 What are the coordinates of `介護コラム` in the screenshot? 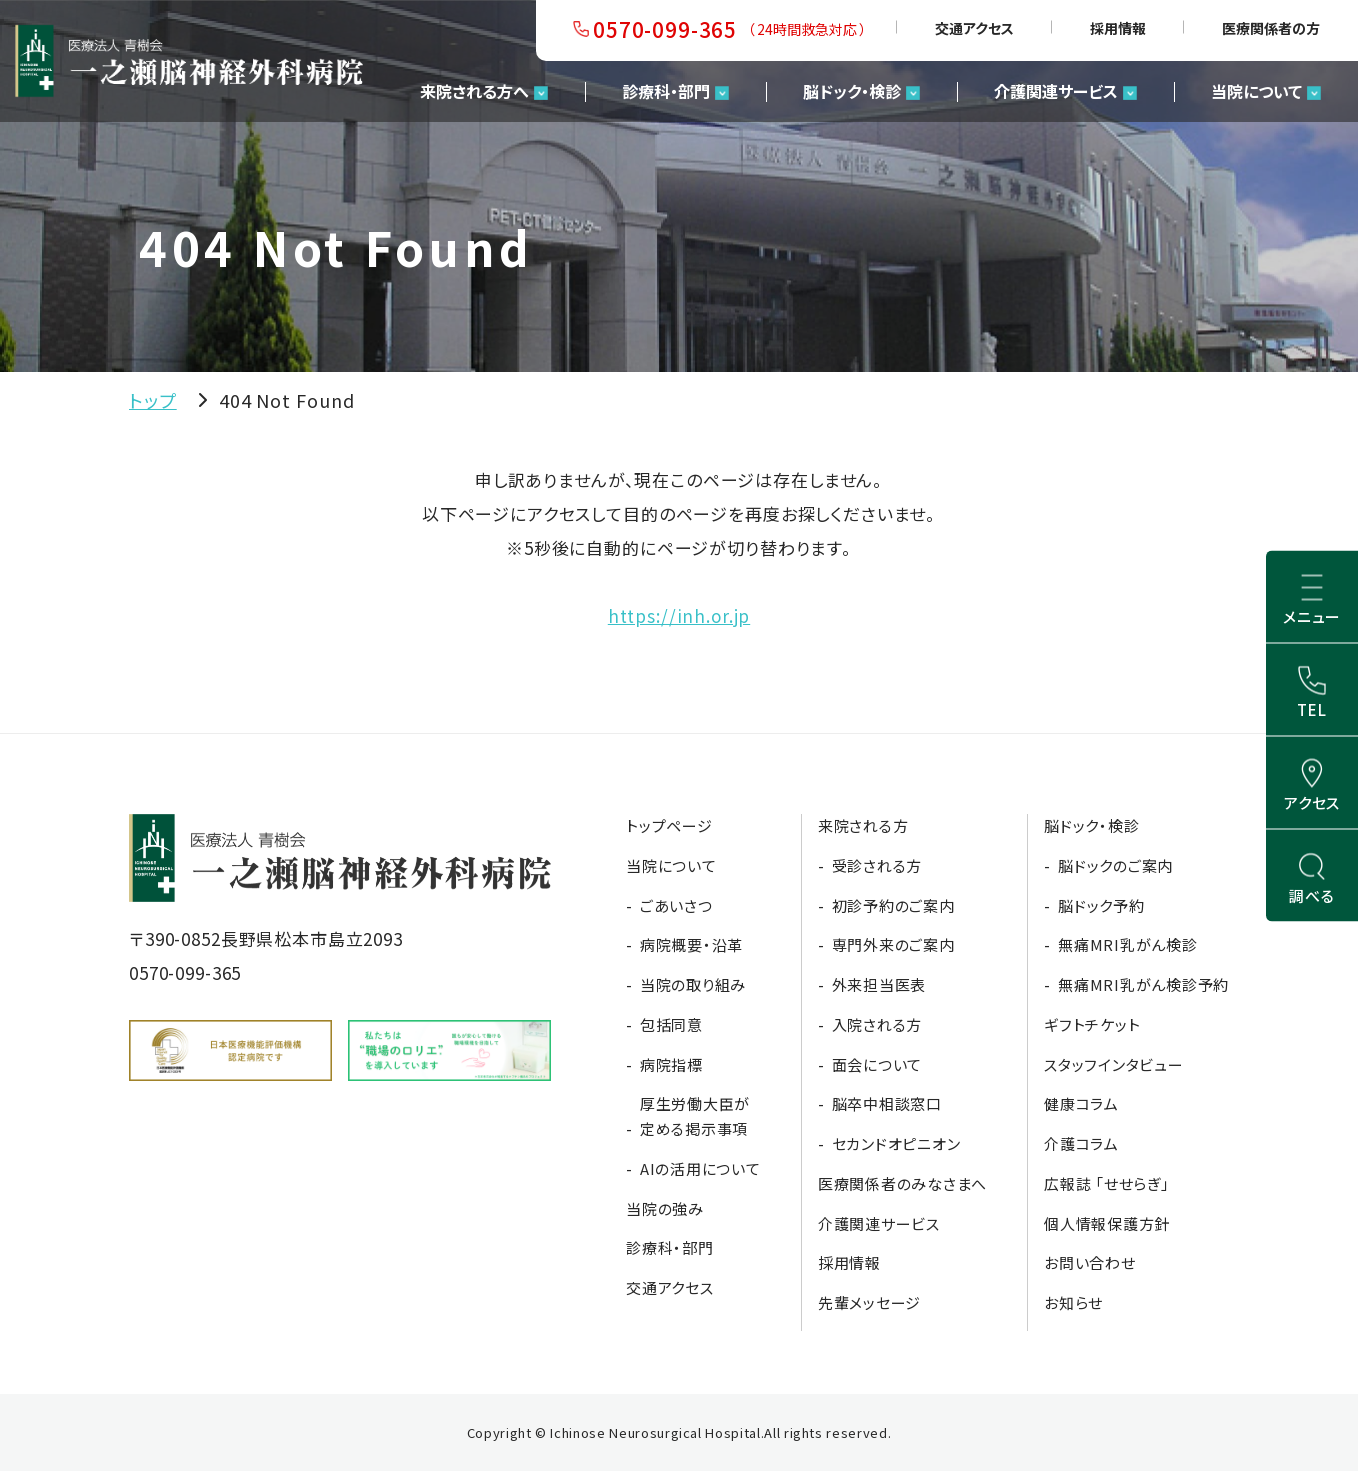 It's located at (1081, 1143).